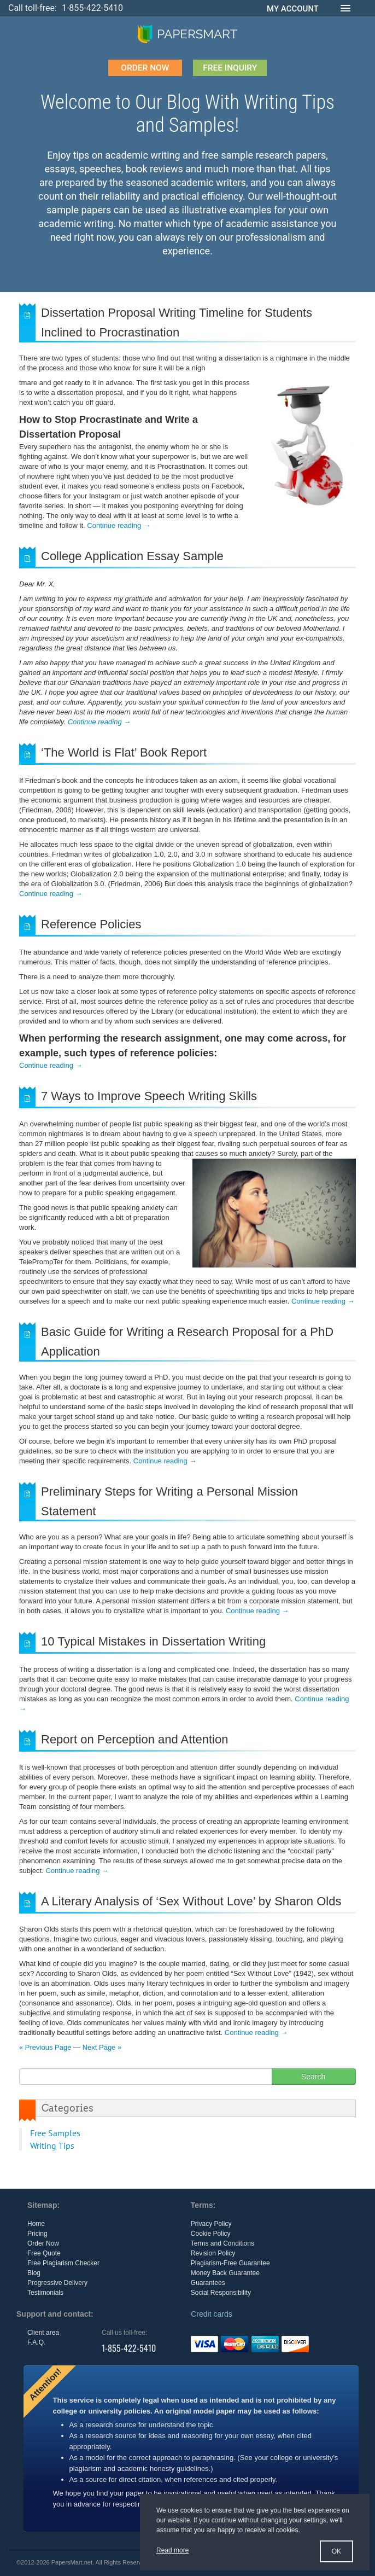 This screenshot has height=2576, width=375. What do you see at coordinates (45, 2292) in the screenshot?
I see `Testimonials` at bounding box center [45, 2292].